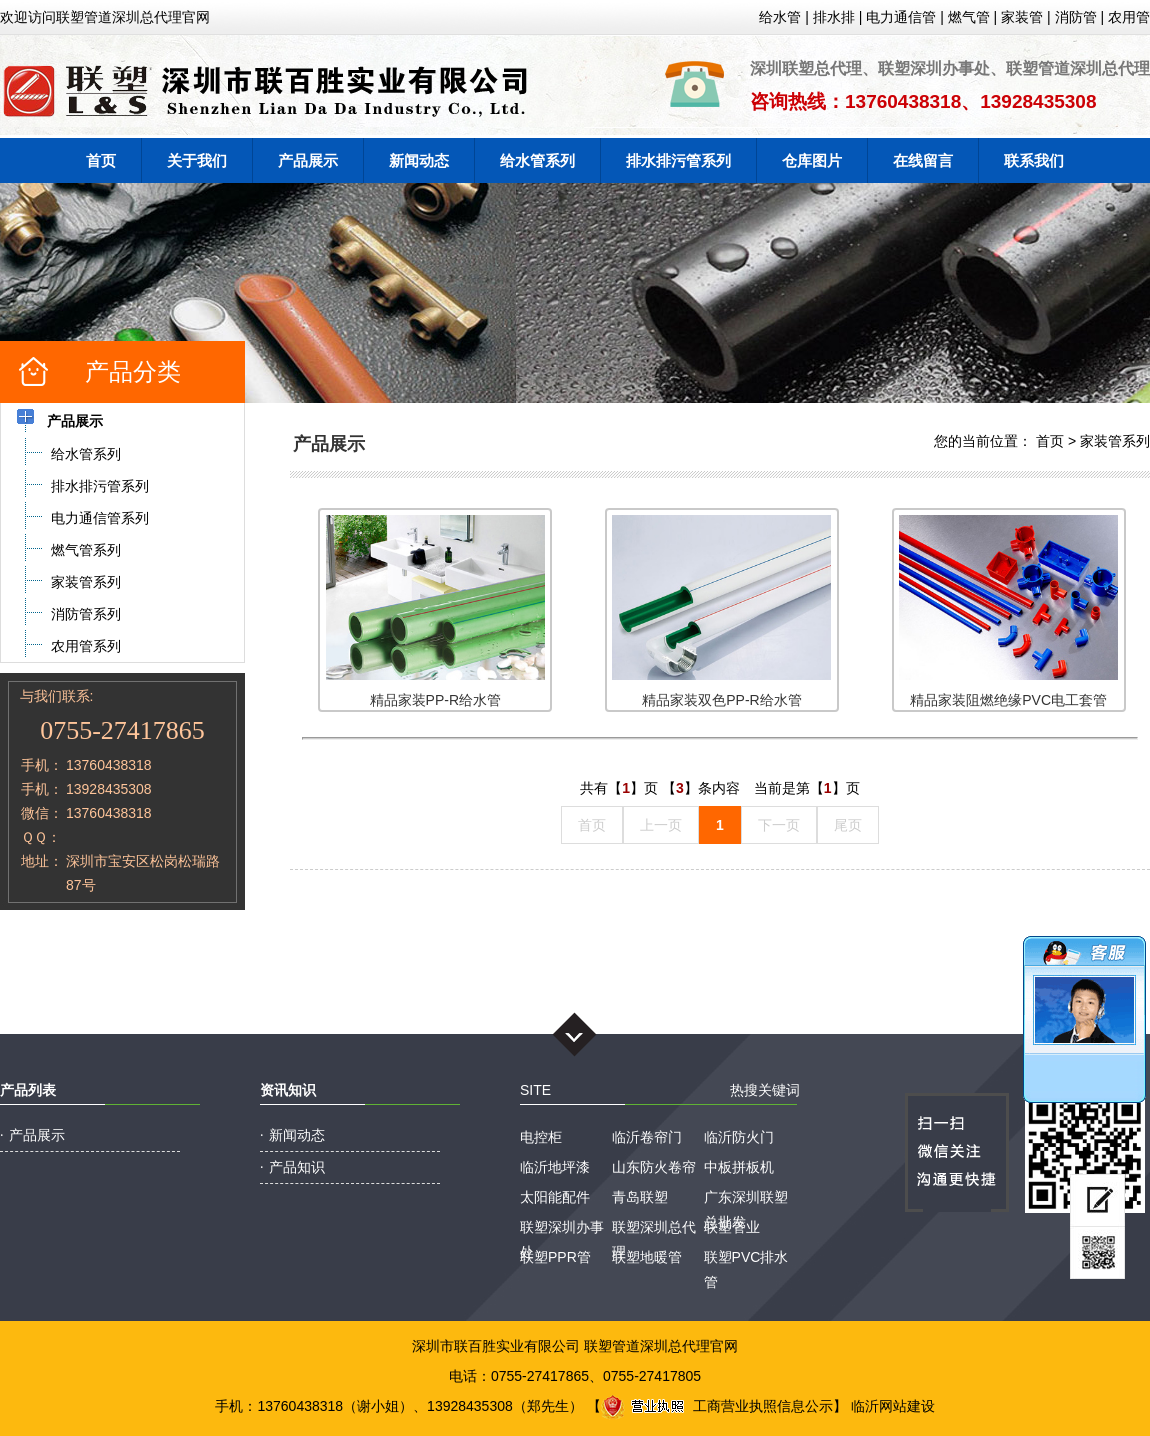 The image size is (1150, 1436). I want to click on 联塑地暖管, so click(647, 1257).